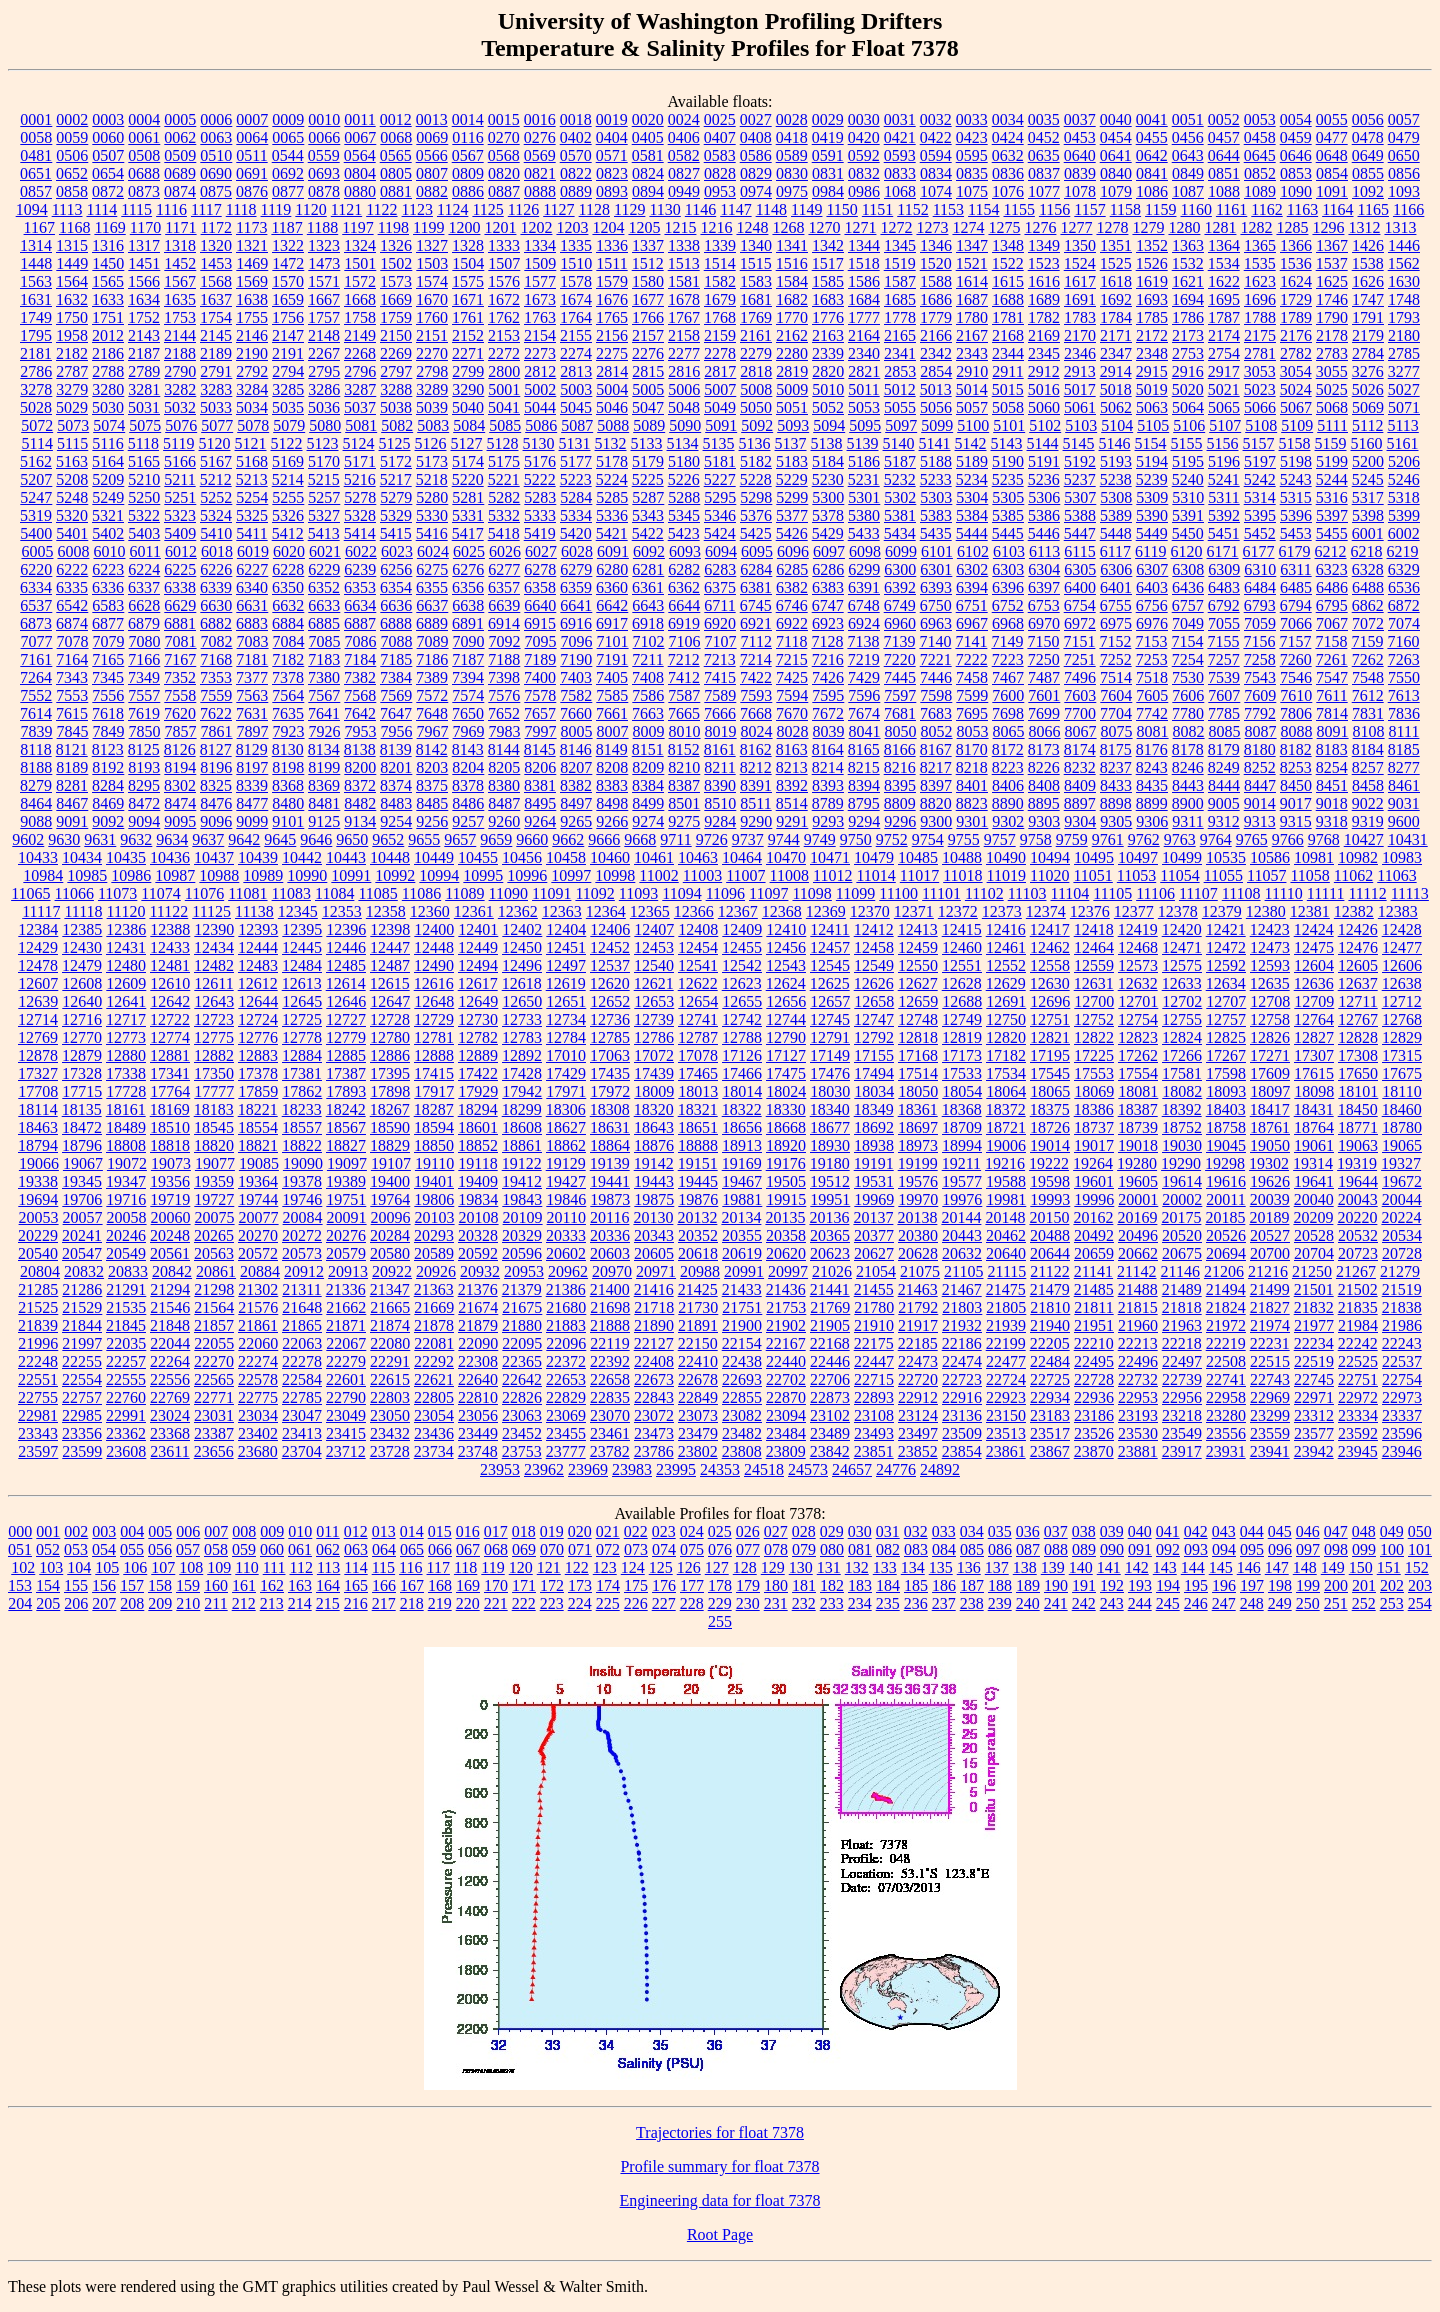 This screenshot has height=2312, width=1440. What do you see at coordinates (1050, 1181) in the screenshot?
I see `19598` at bounding box center [1050, 1181].